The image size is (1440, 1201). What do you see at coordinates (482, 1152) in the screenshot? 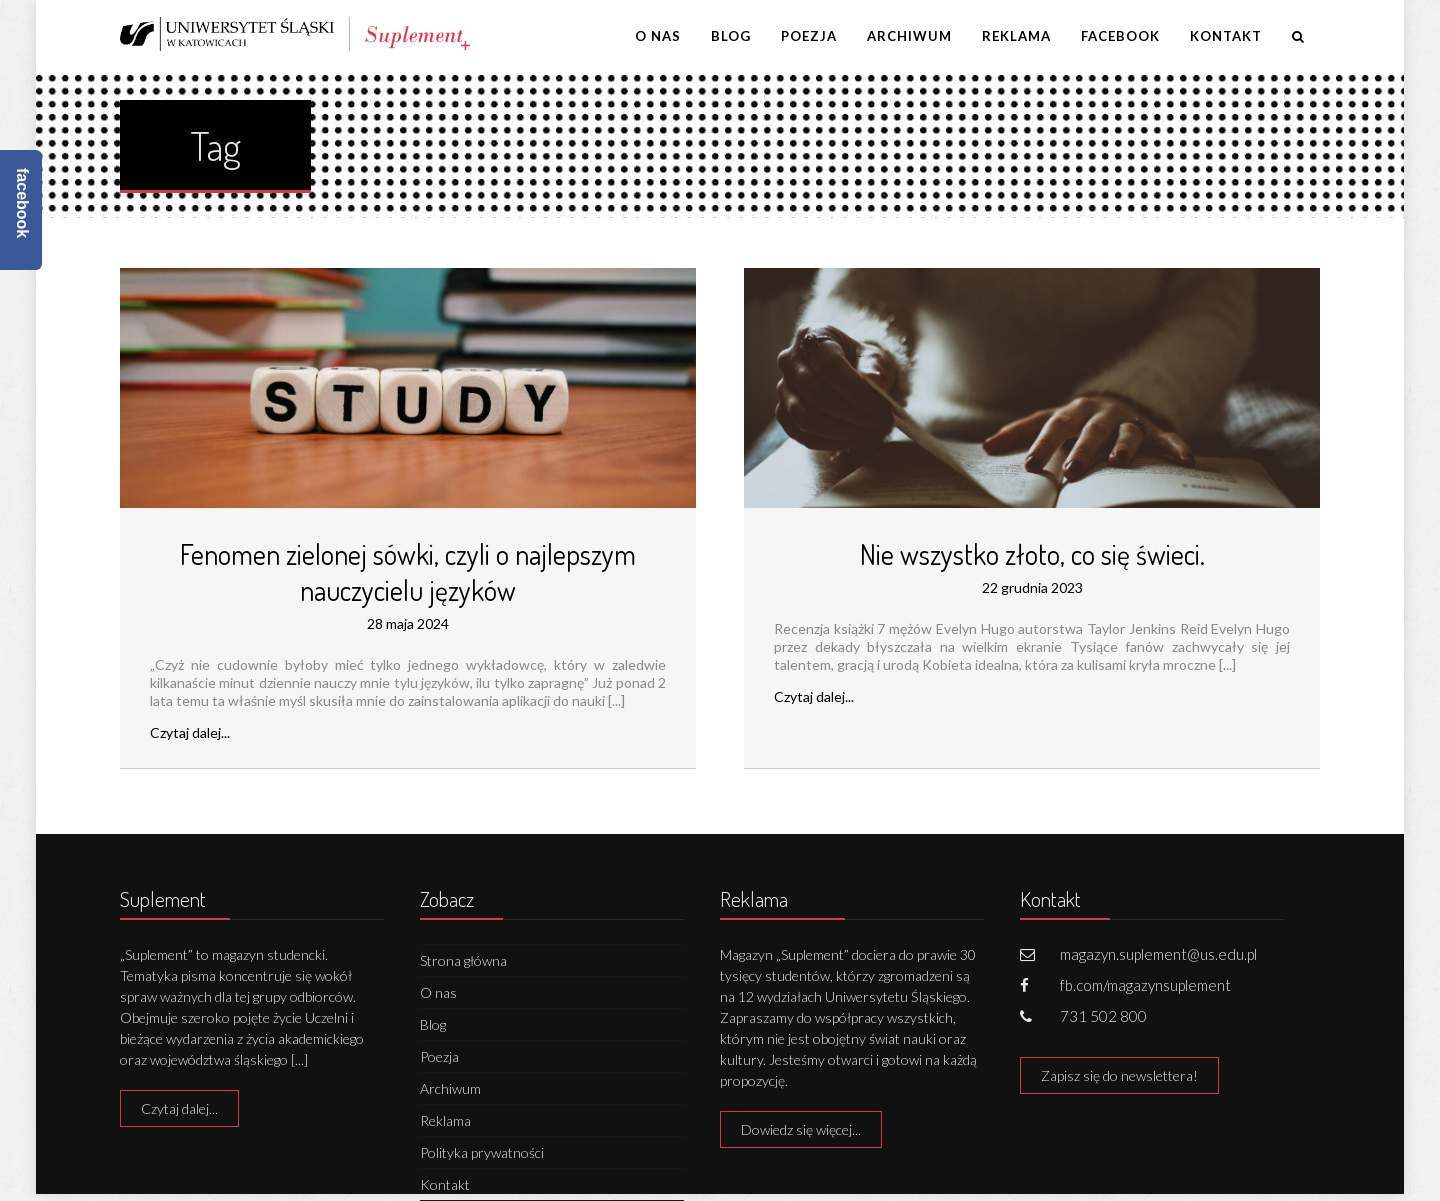
I see `Polityka prywatności` at bounding box center [482, 1152].